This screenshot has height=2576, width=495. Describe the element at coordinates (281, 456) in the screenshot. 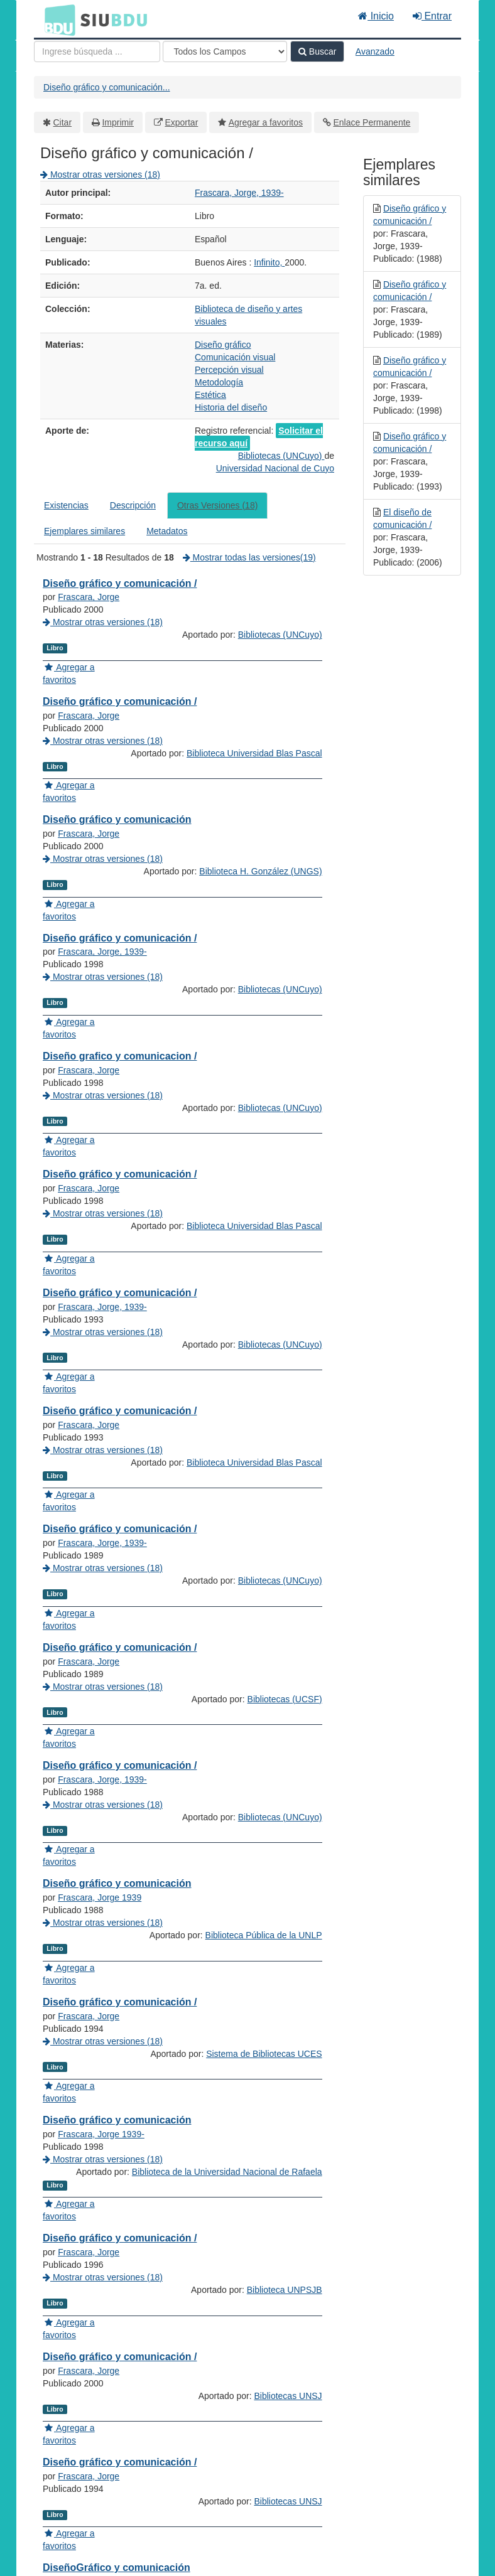

I see `Bibliotecas (UNCuyo)` at that location.